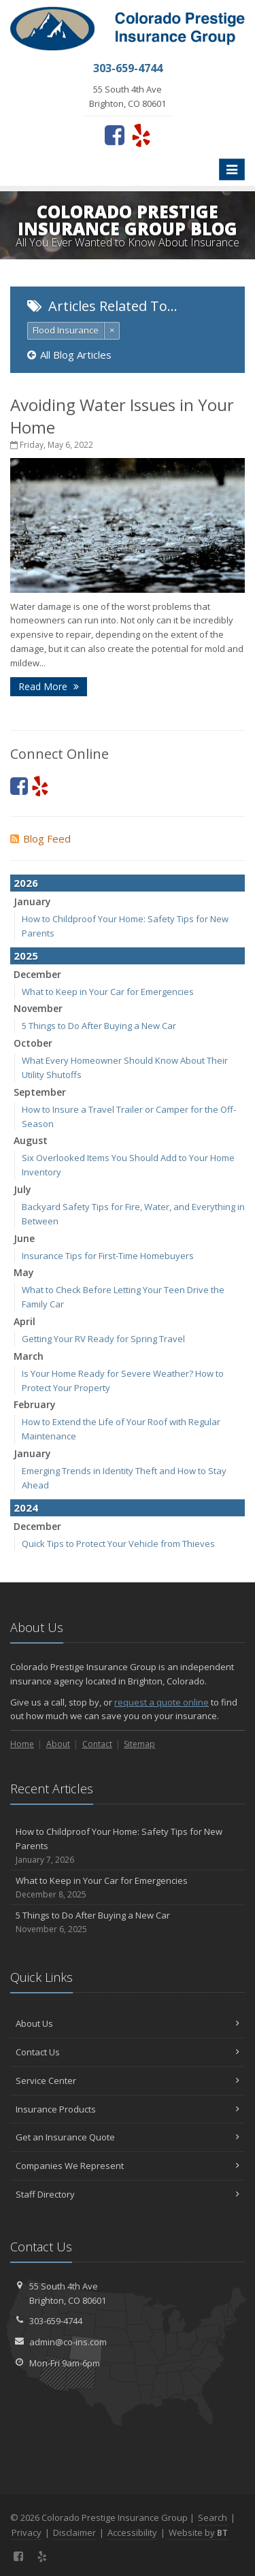 The width and height of the screenshot is (255, 2576). Describe the element at coordinates (127, 1845) in the screenshot. I see `How to Childproof Your Home: Safety Tips for New Parents` at that location.